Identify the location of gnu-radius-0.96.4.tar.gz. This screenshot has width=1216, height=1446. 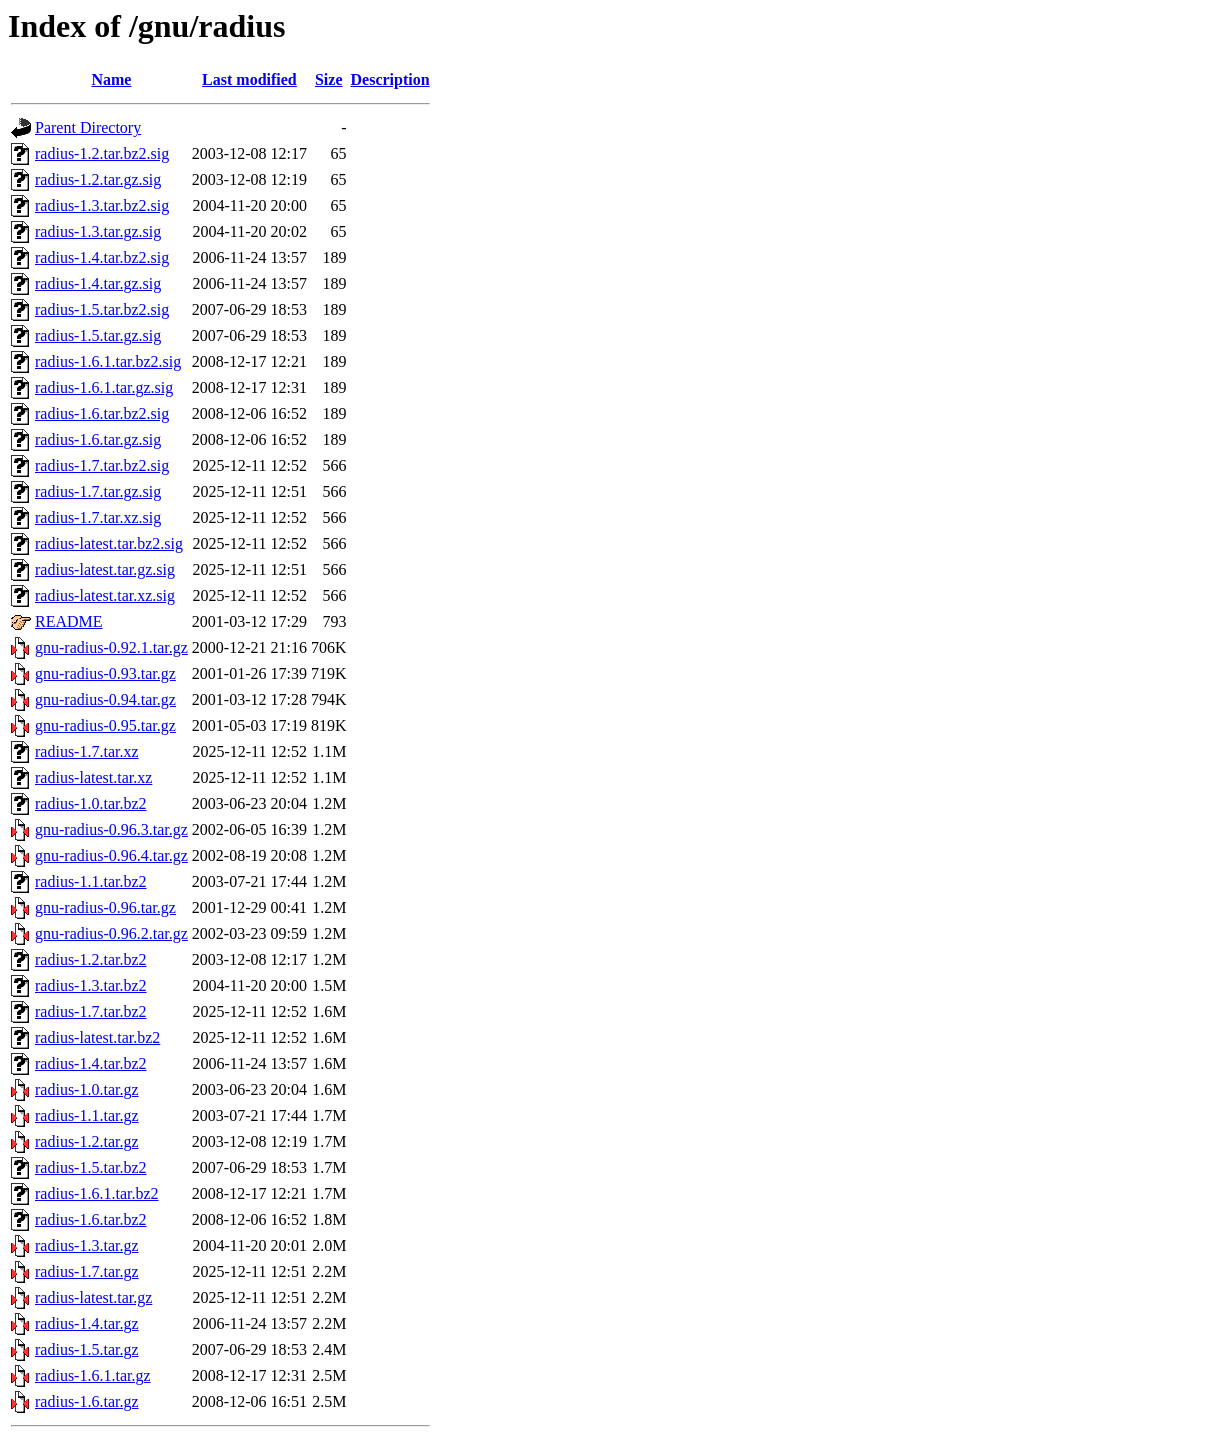
(111, 855).